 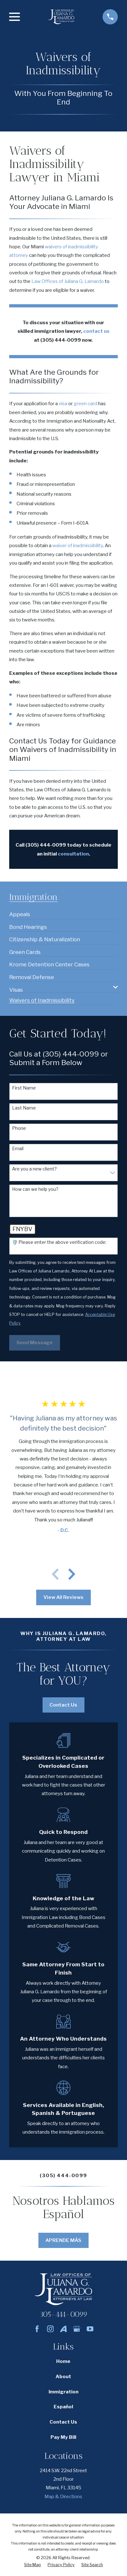 I want to click on [Facebook], so click(x=37, y=2328).